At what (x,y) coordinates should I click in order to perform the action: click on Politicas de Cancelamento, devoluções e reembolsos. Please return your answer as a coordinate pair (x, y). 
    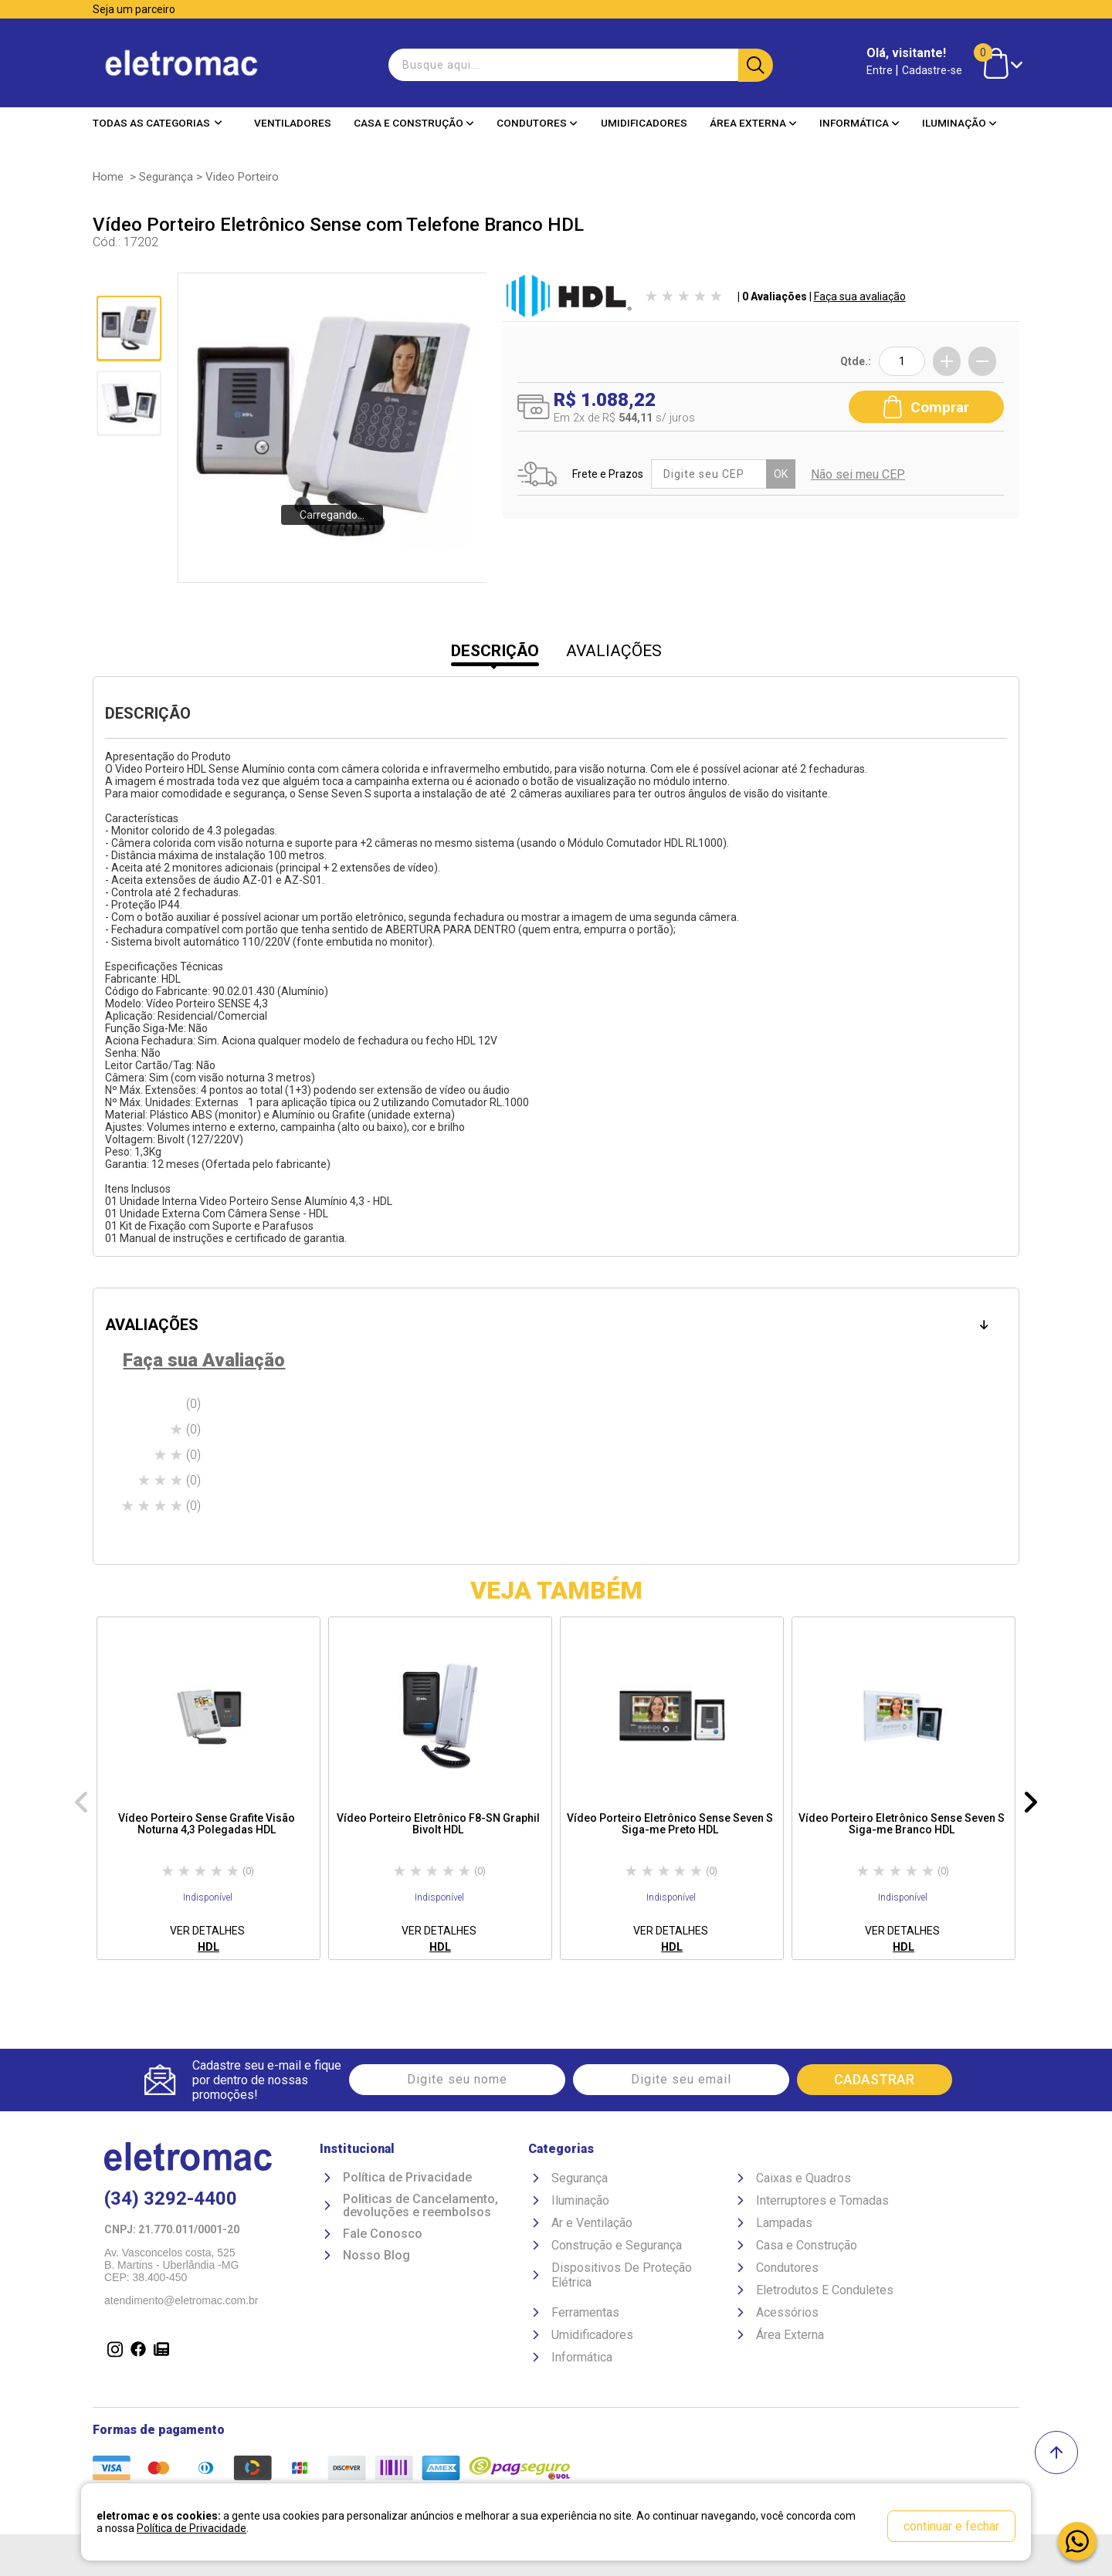
    Looking at the image, I should click on (420, 2205).